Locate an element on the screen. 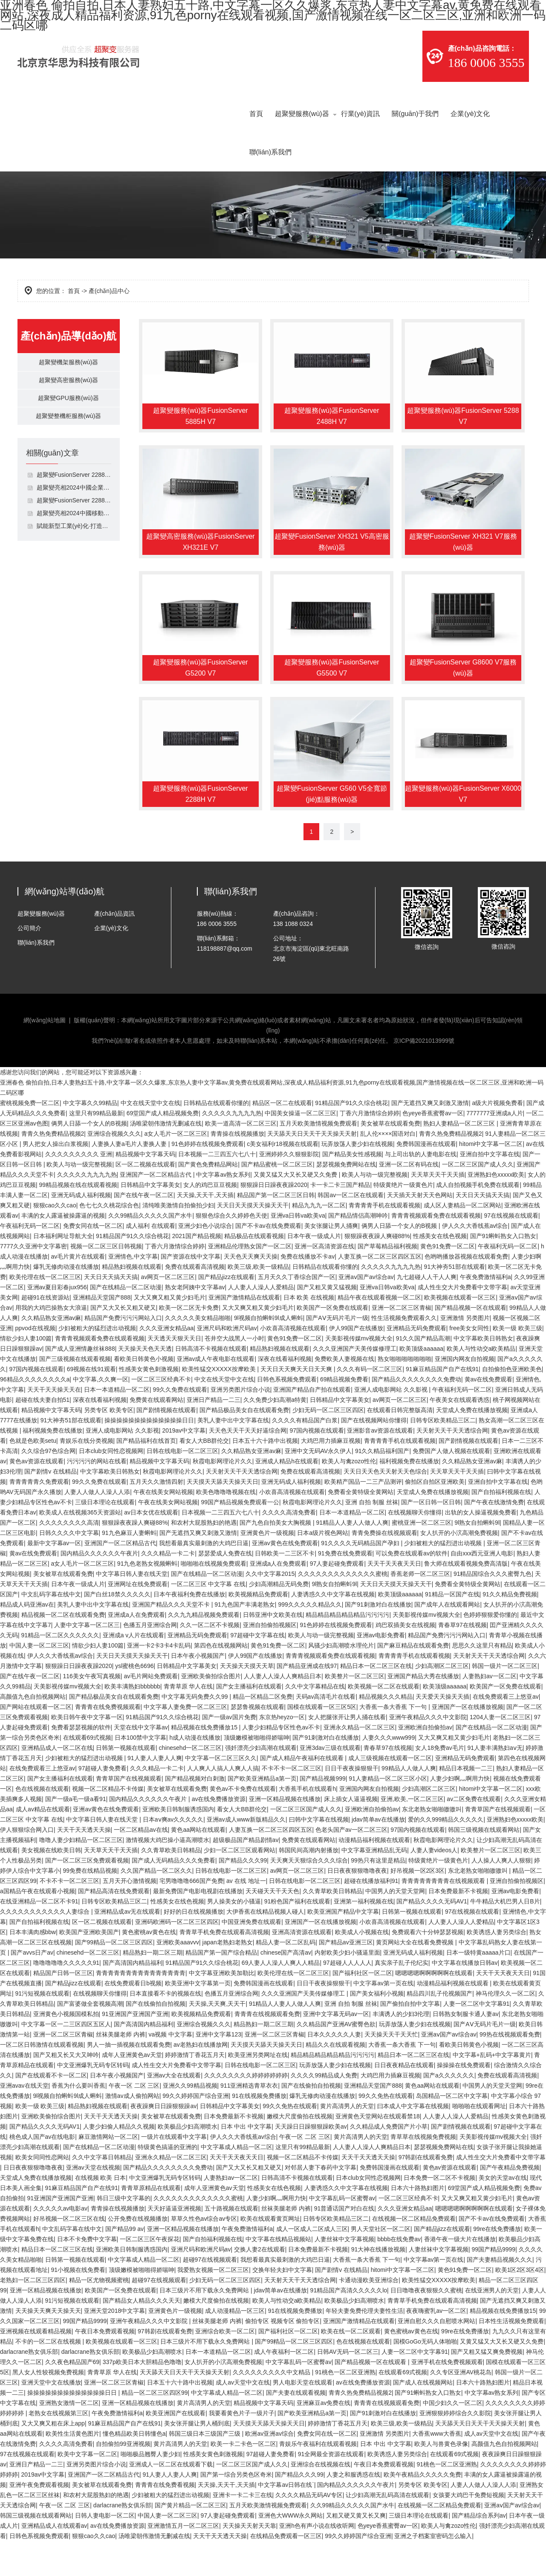 Image resolution: width=546 pixels, height=2576 pixels. 久久中文字幕精品在线 is located at coordinates (315, 1721).